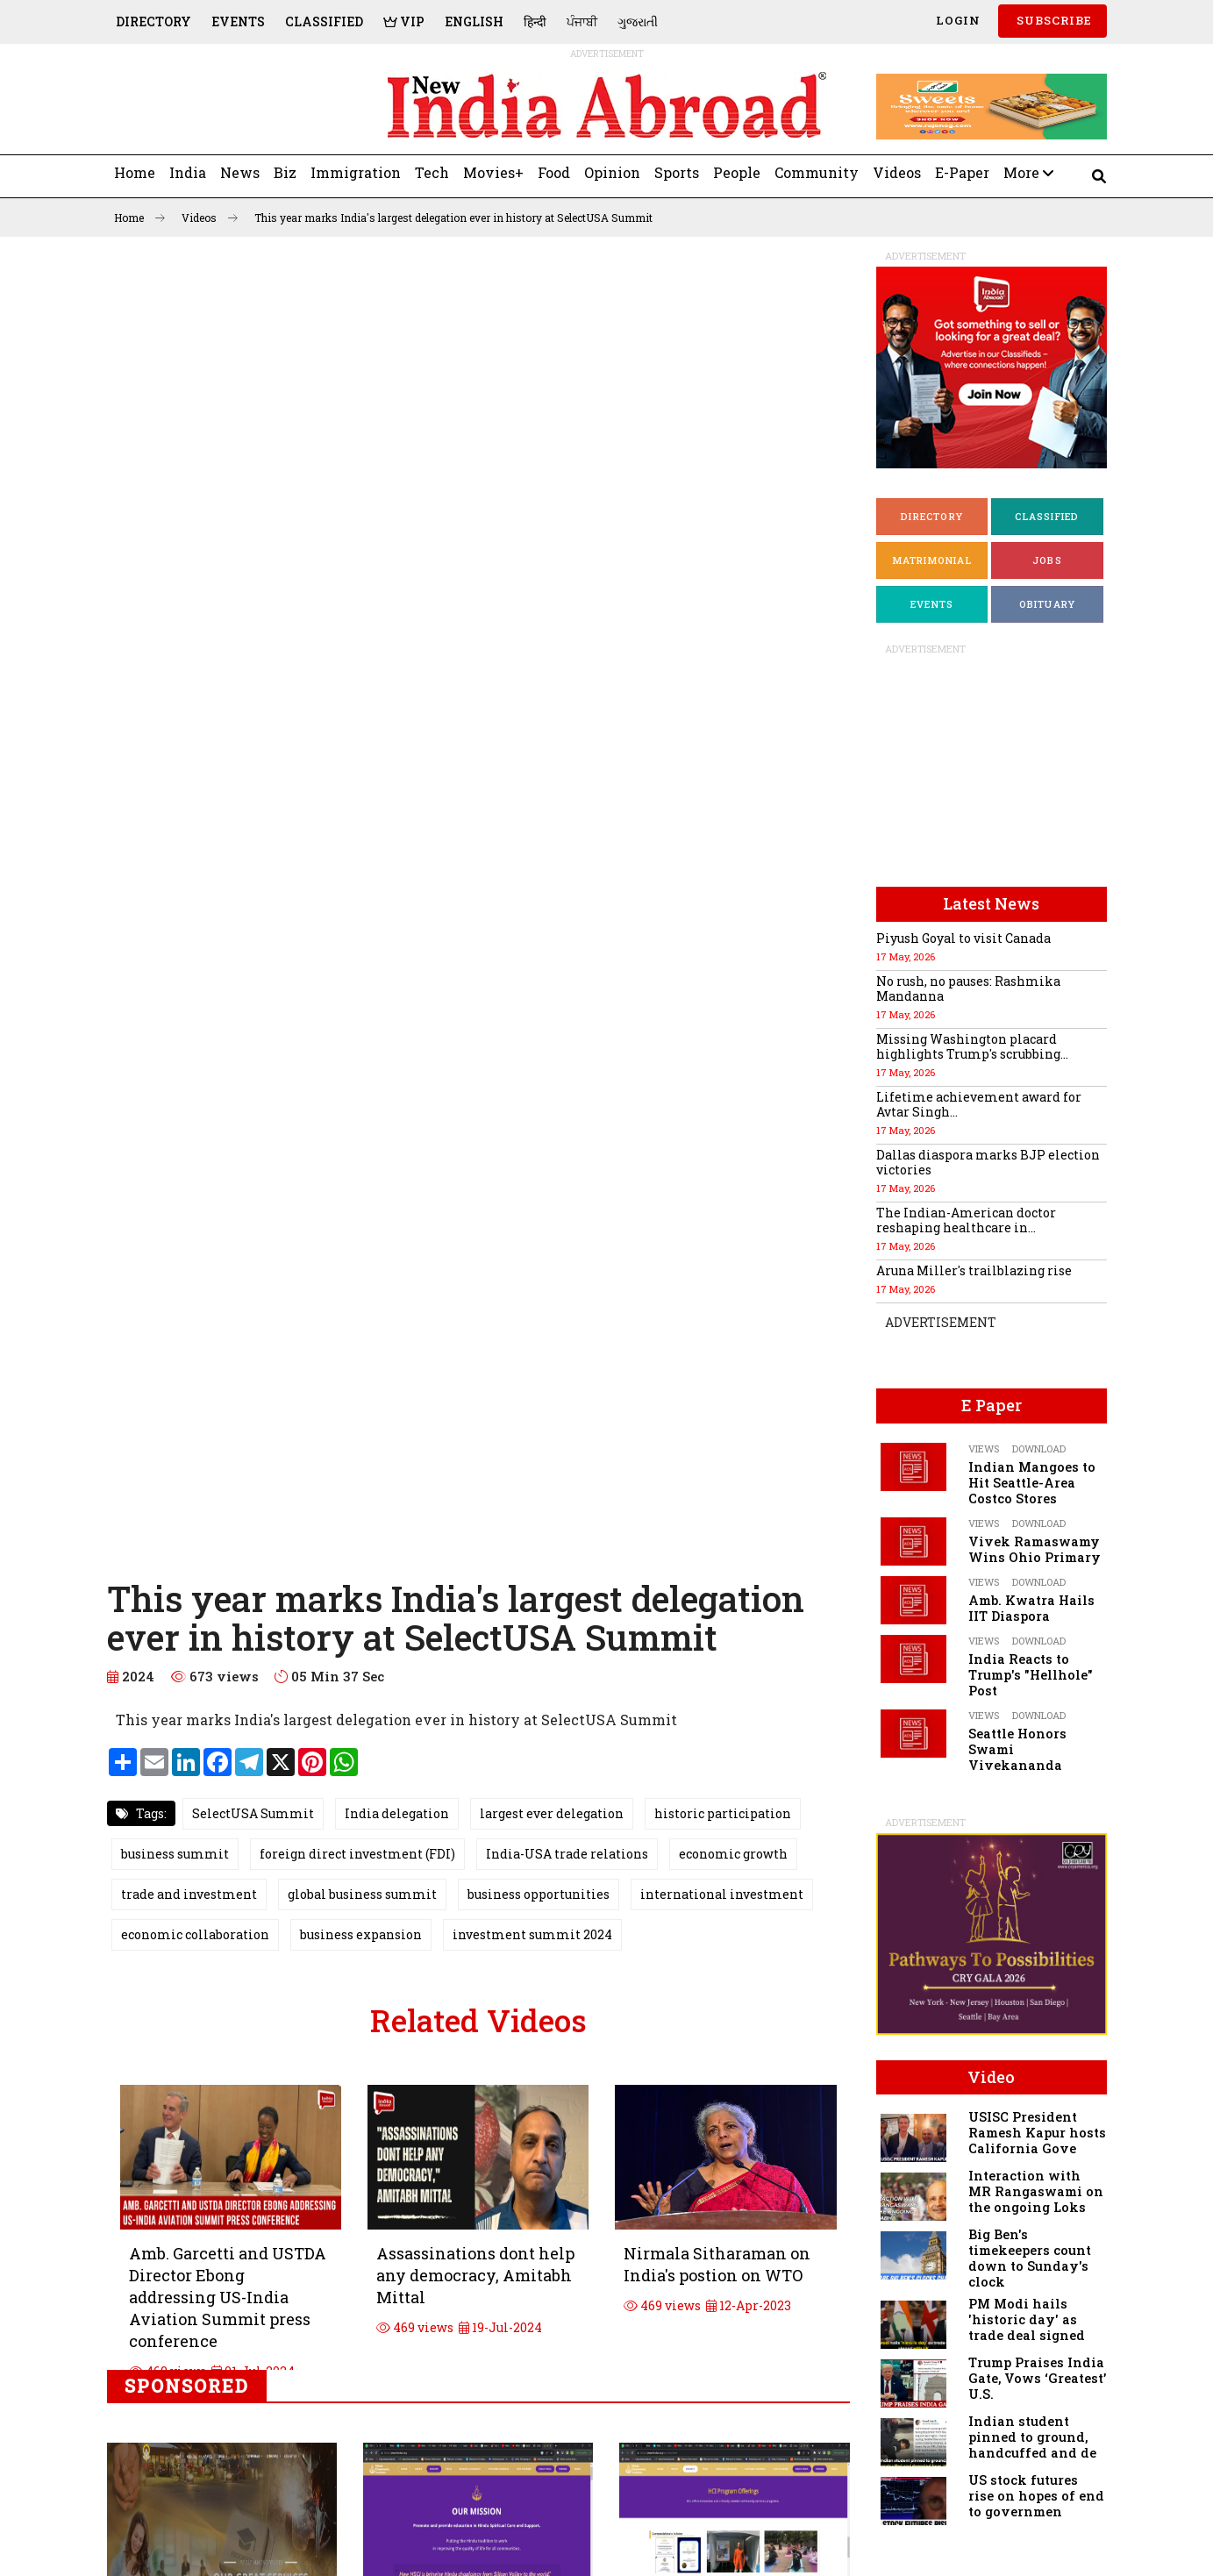 Image resolution: width=1213 pixels, height=2576 pixels. What do you see at coordinates (1029, 2258) in the screenshot?
I see `Big Ben's timekeepers count down to Sunday's clock` at bounding box center [1029, 2258].